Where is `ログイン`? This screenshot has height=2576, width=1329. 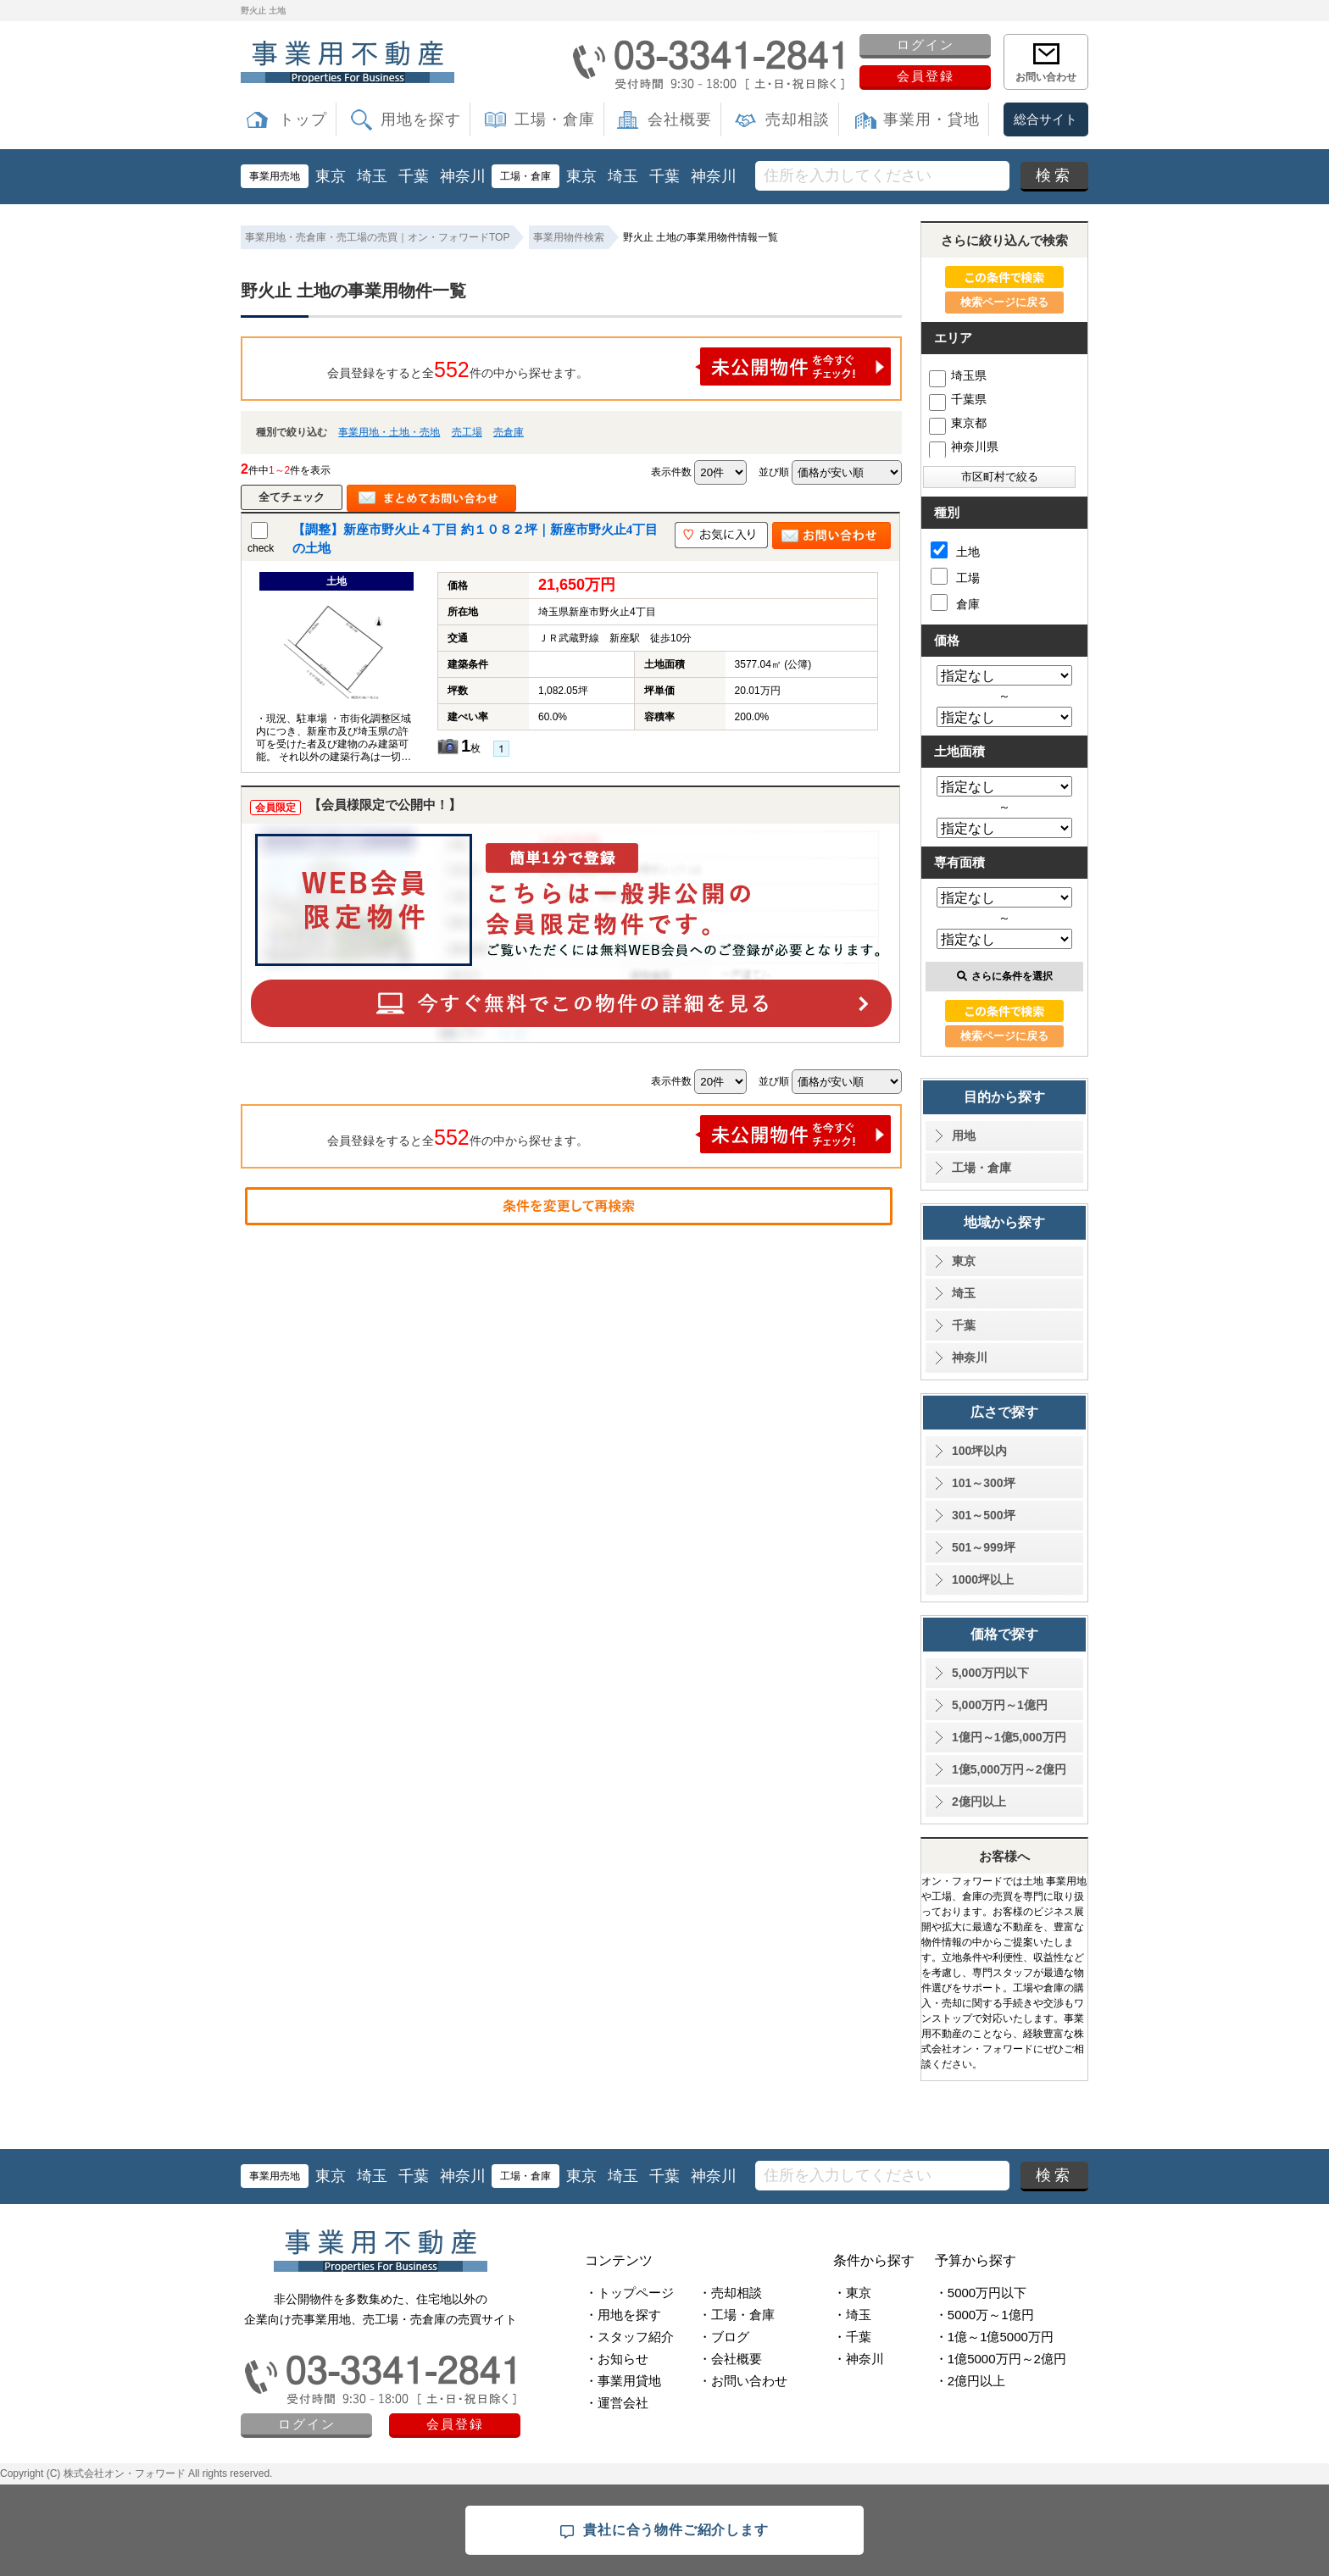
ログイン is located at coordinates (925, 44).